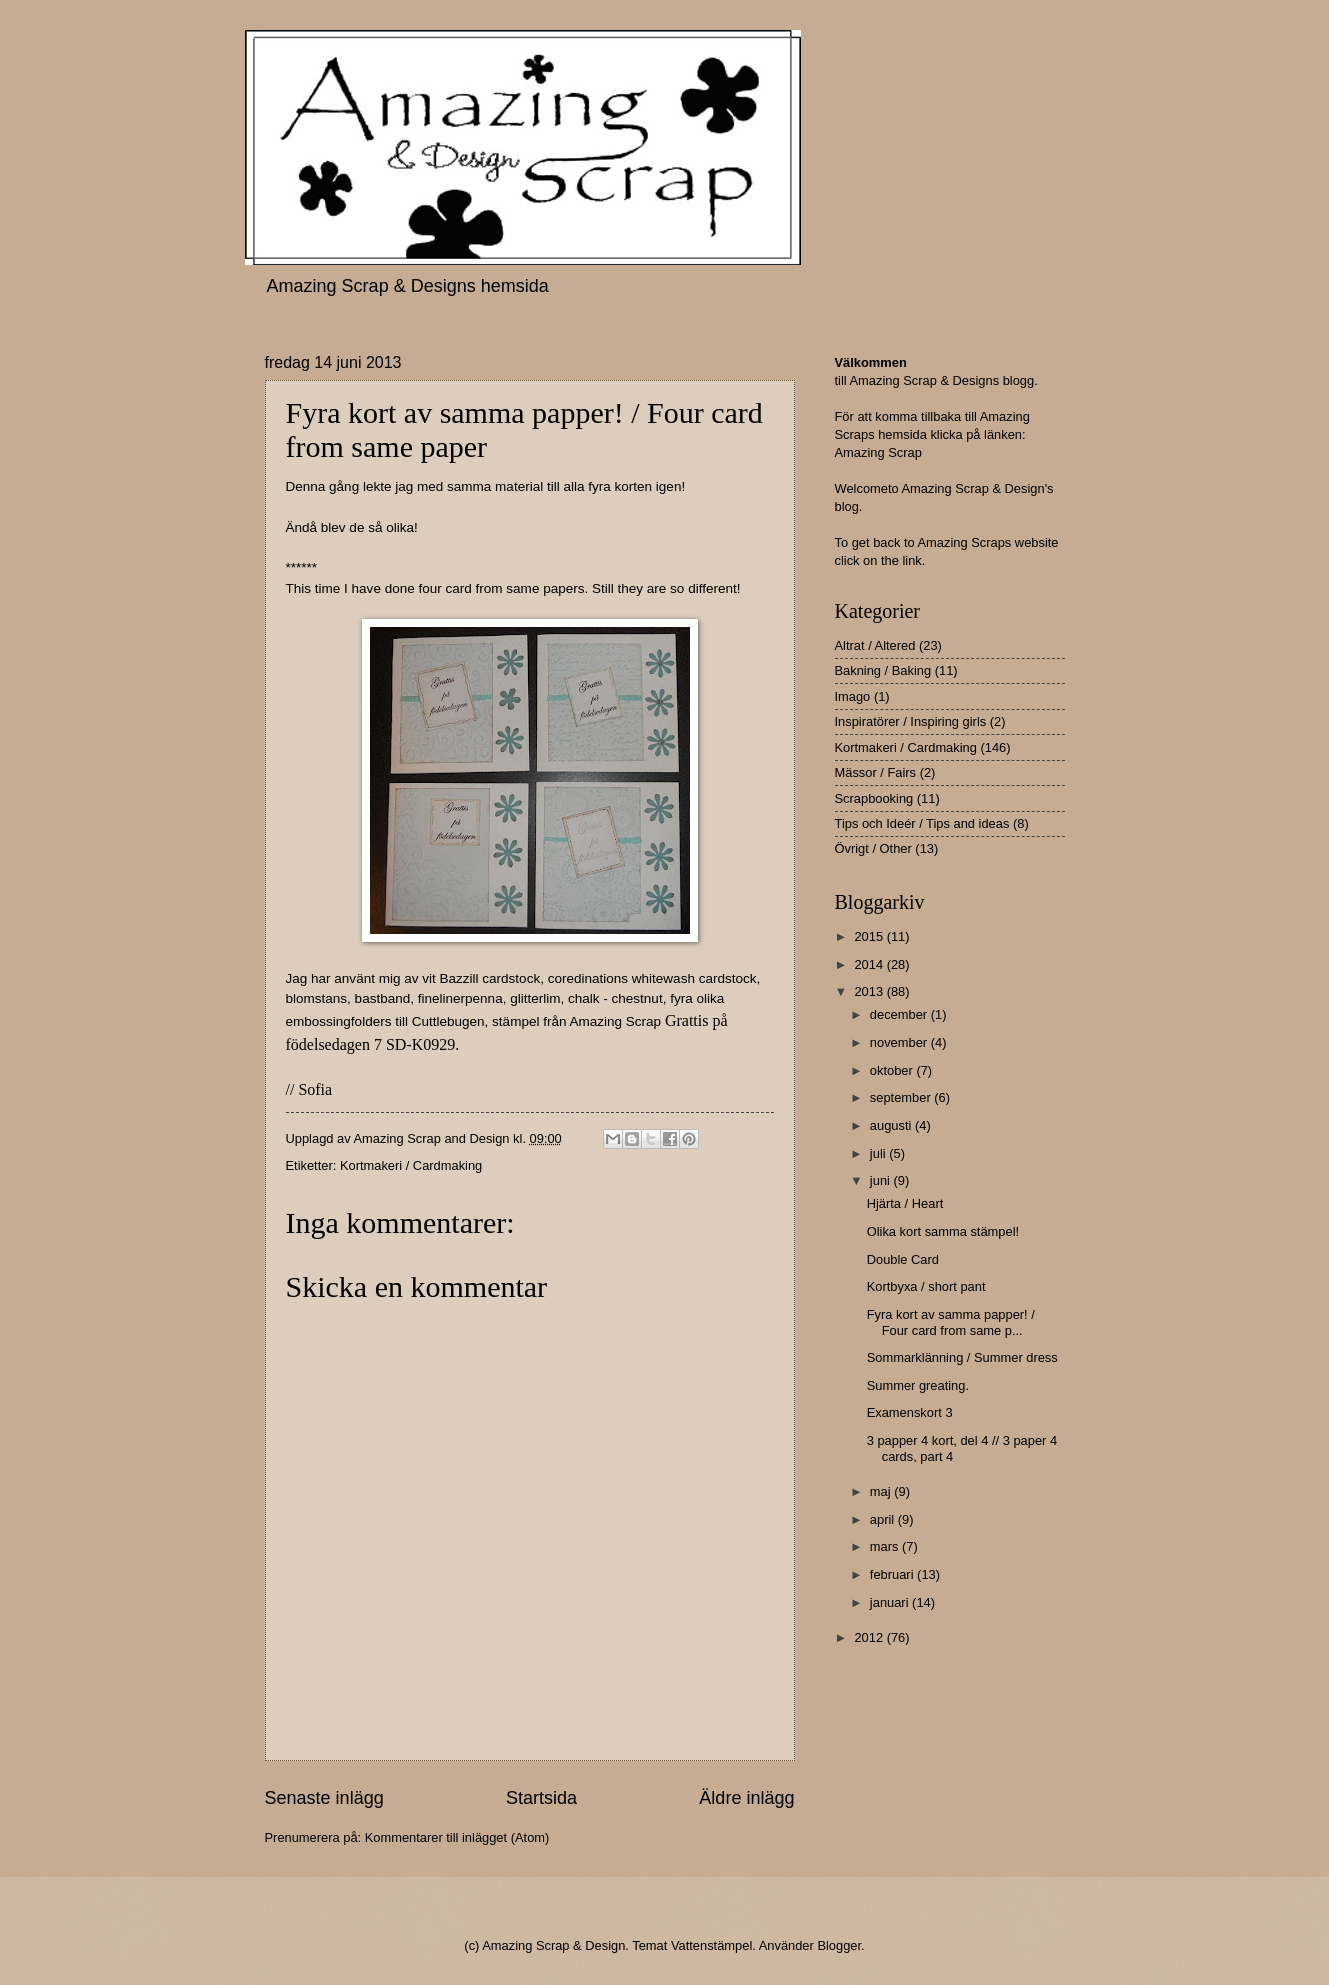 The height and width of the screenshot is (1985, 1329). What do you see at coordinates (886, 1546) in the screenshot?
I see `mars` at bounding box center [886, 1546].